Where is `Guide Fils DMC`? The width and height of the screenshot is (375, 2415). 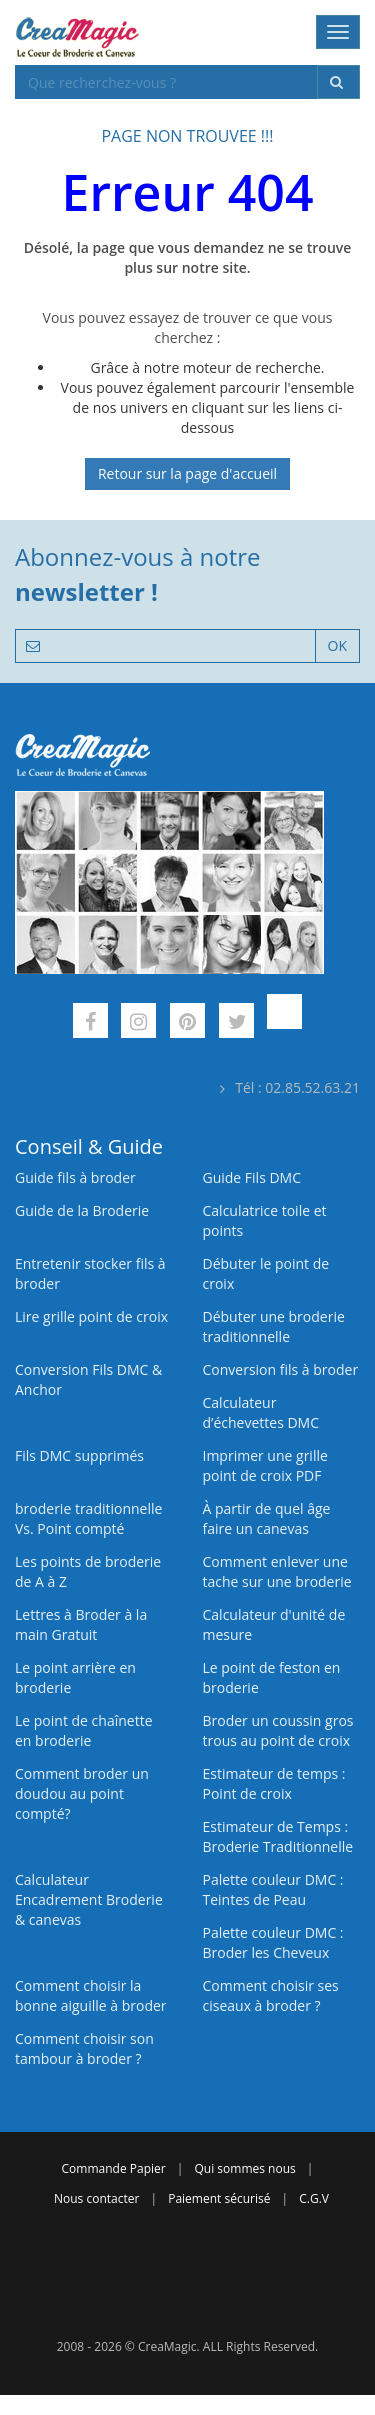
Guide Fils DMC is located at coordinates (252, 1177).